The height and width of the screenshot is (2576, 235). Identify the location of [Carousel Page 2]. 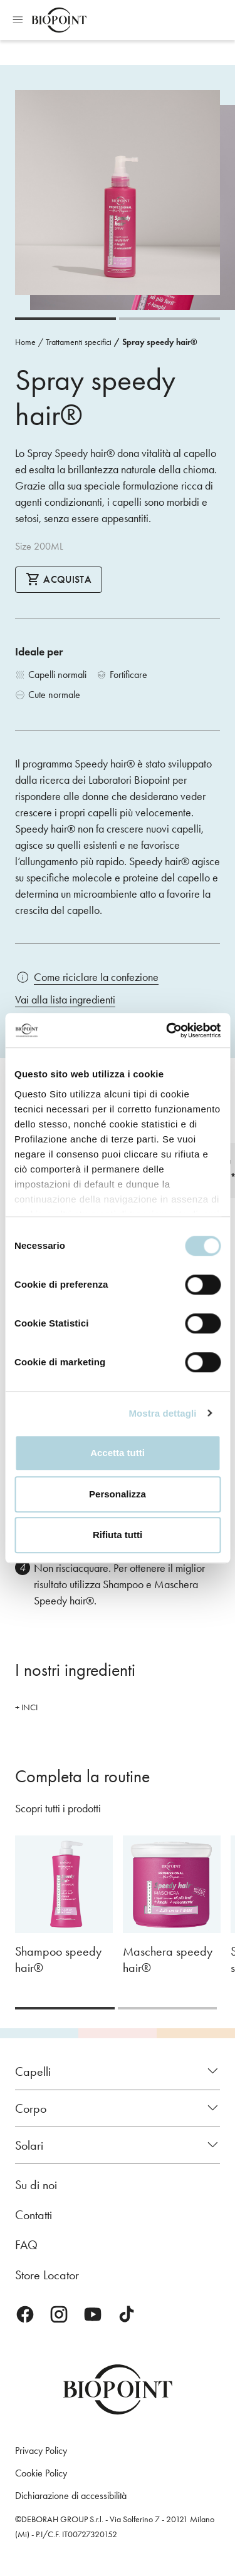
(169, 318).